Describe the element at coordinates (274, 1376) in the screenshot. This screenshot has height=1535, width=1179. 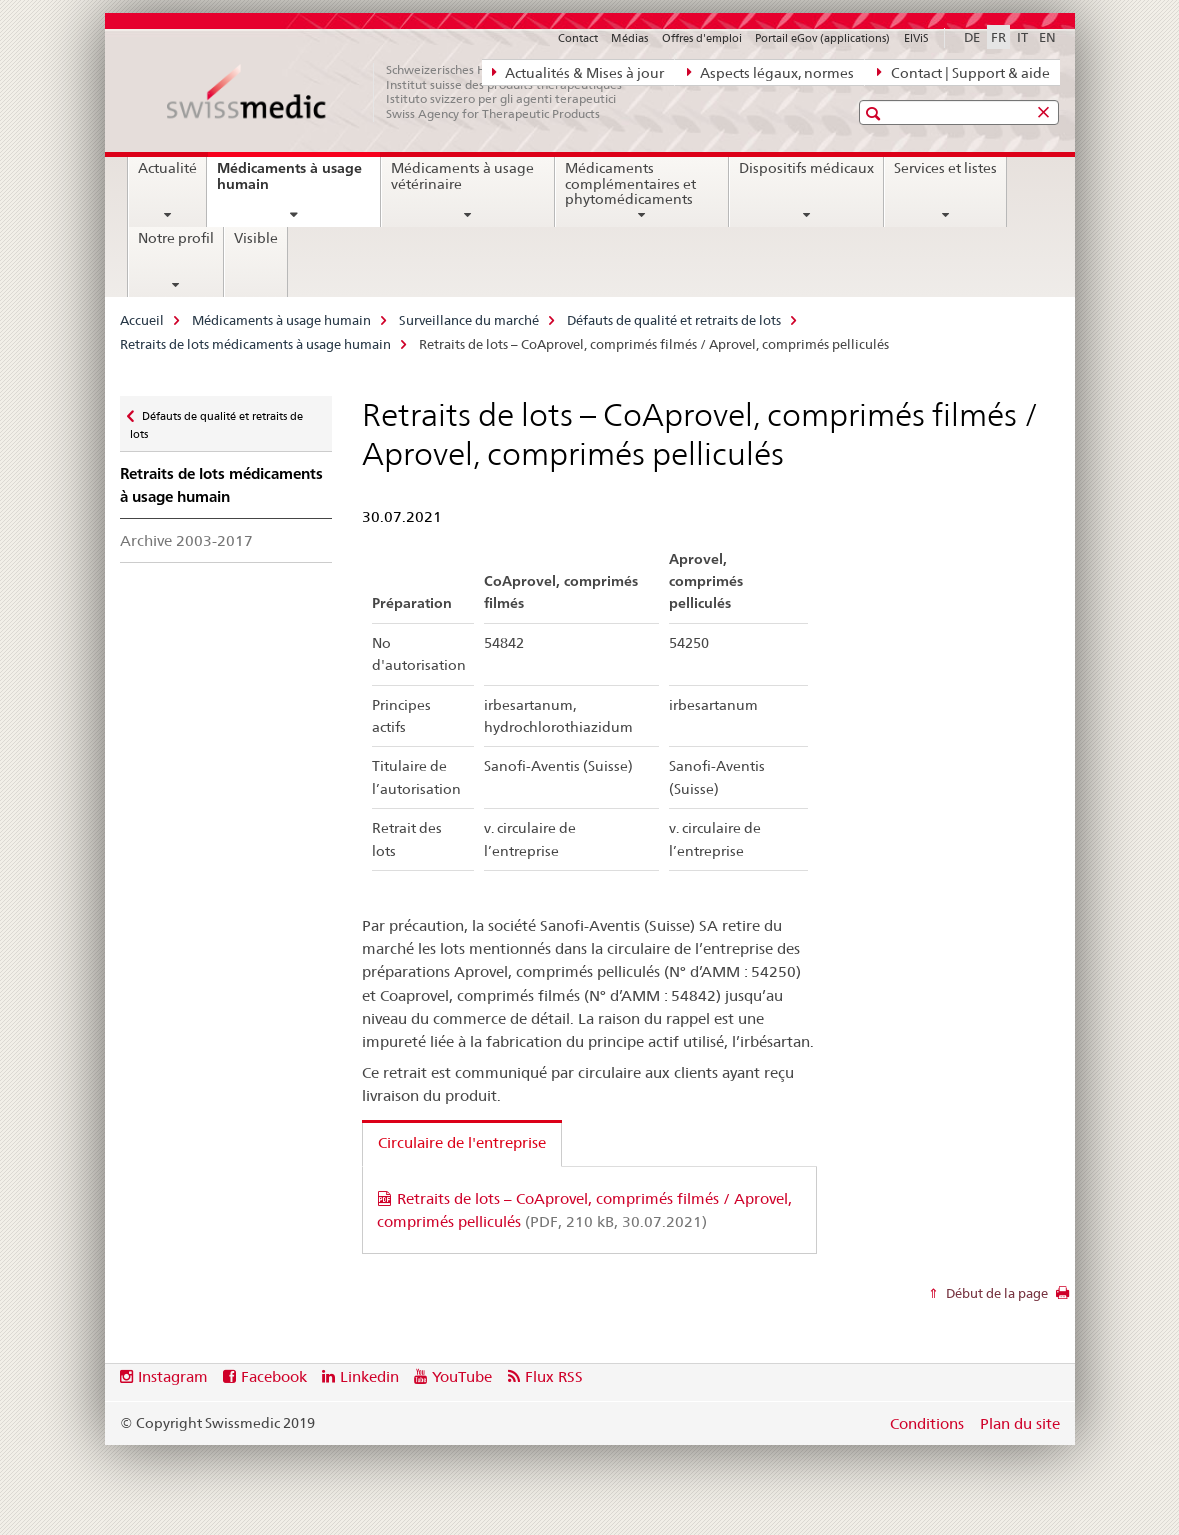
I see `Facebook` at that location.